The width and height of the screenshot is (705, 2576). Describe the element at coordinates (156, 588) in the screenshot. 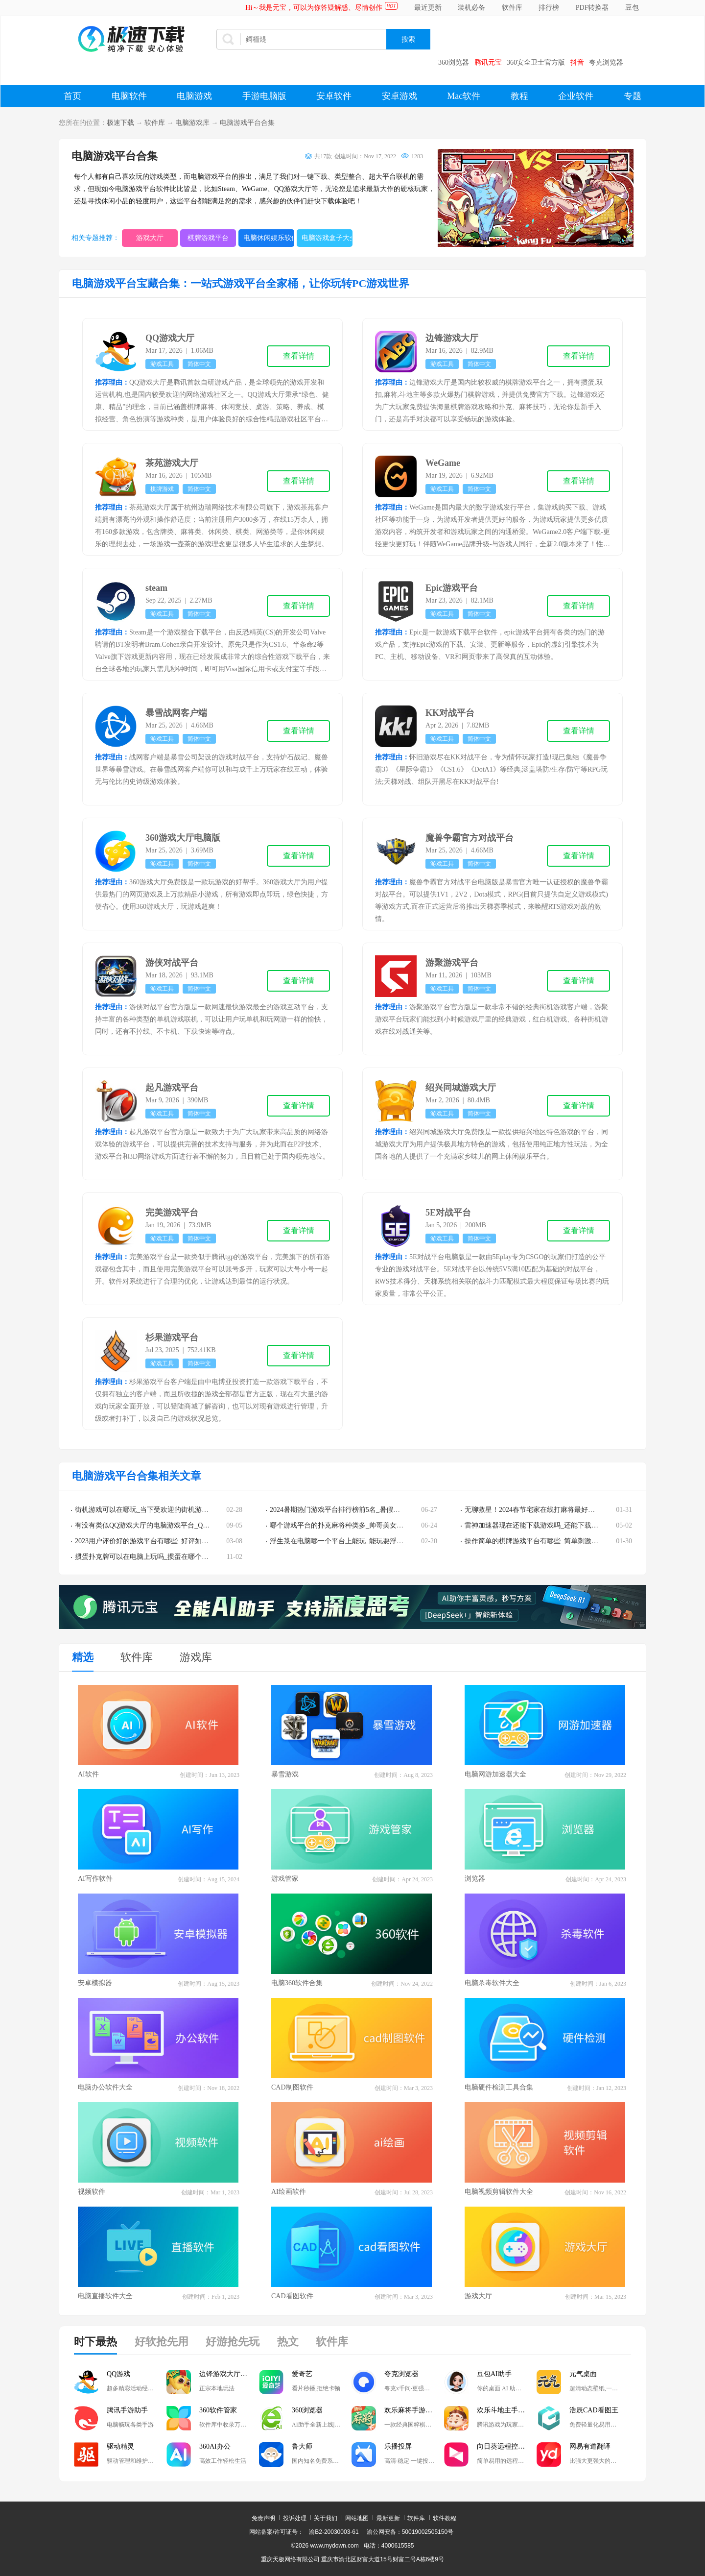

I see `steam` at that location.